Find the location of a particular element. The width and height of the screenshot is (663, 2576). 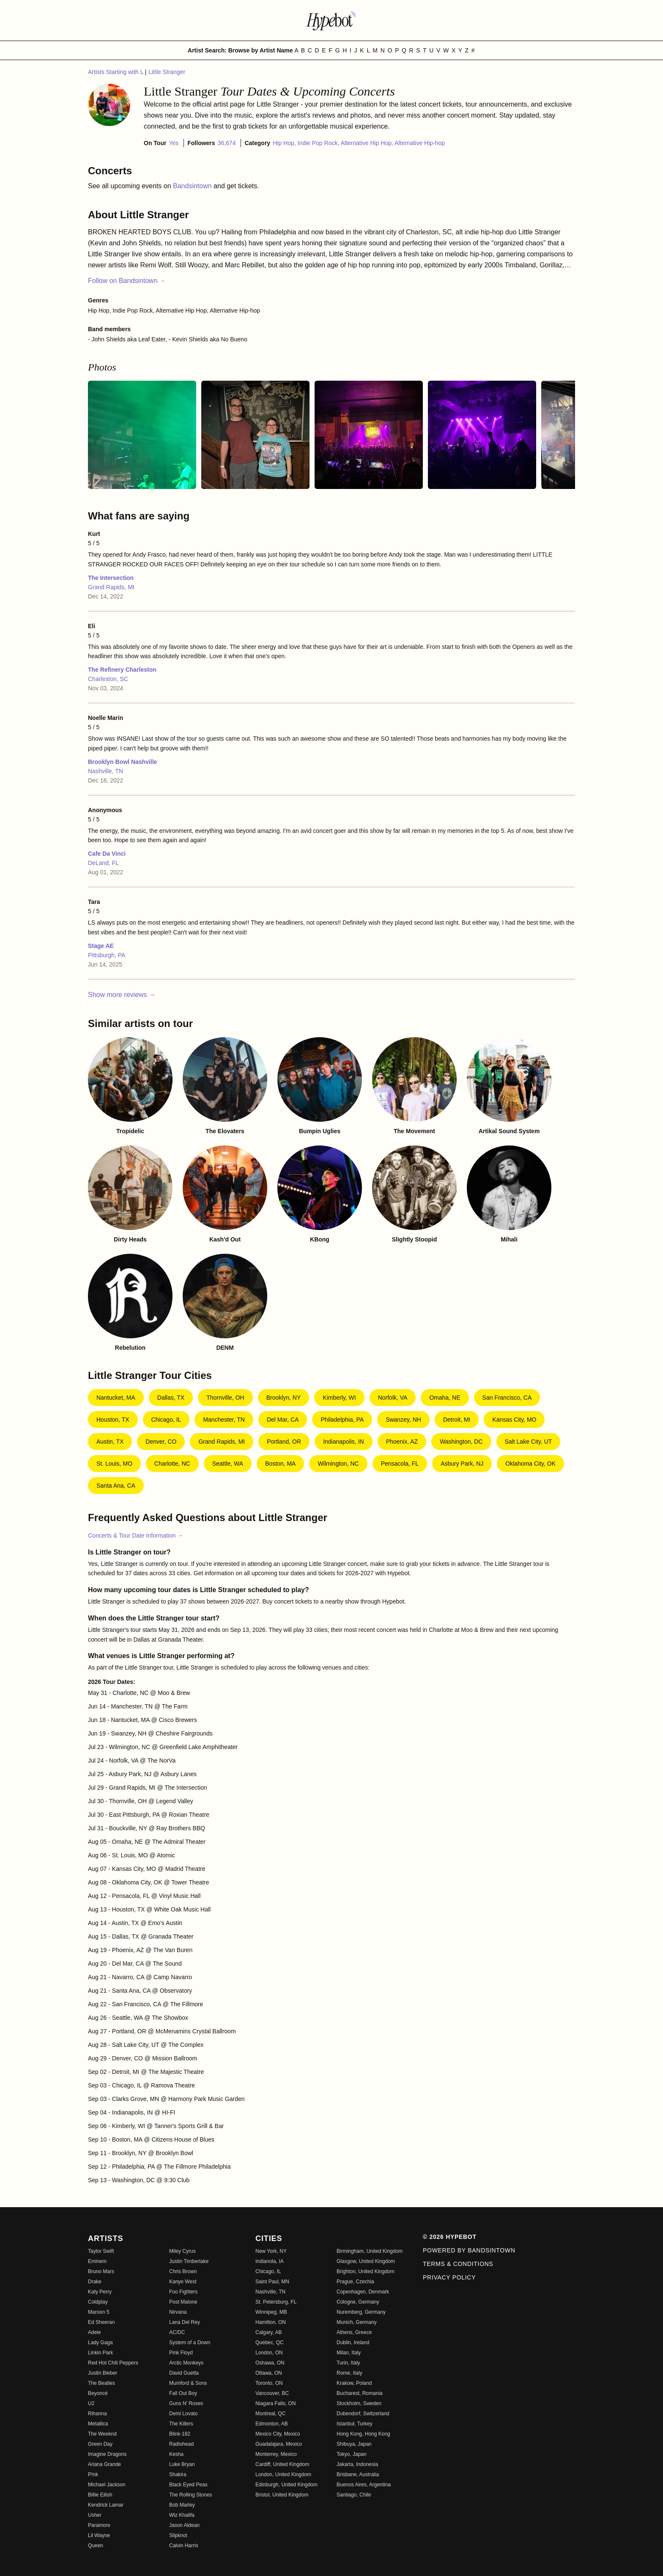

Houston, TX is located at coordinates (112, 1419).